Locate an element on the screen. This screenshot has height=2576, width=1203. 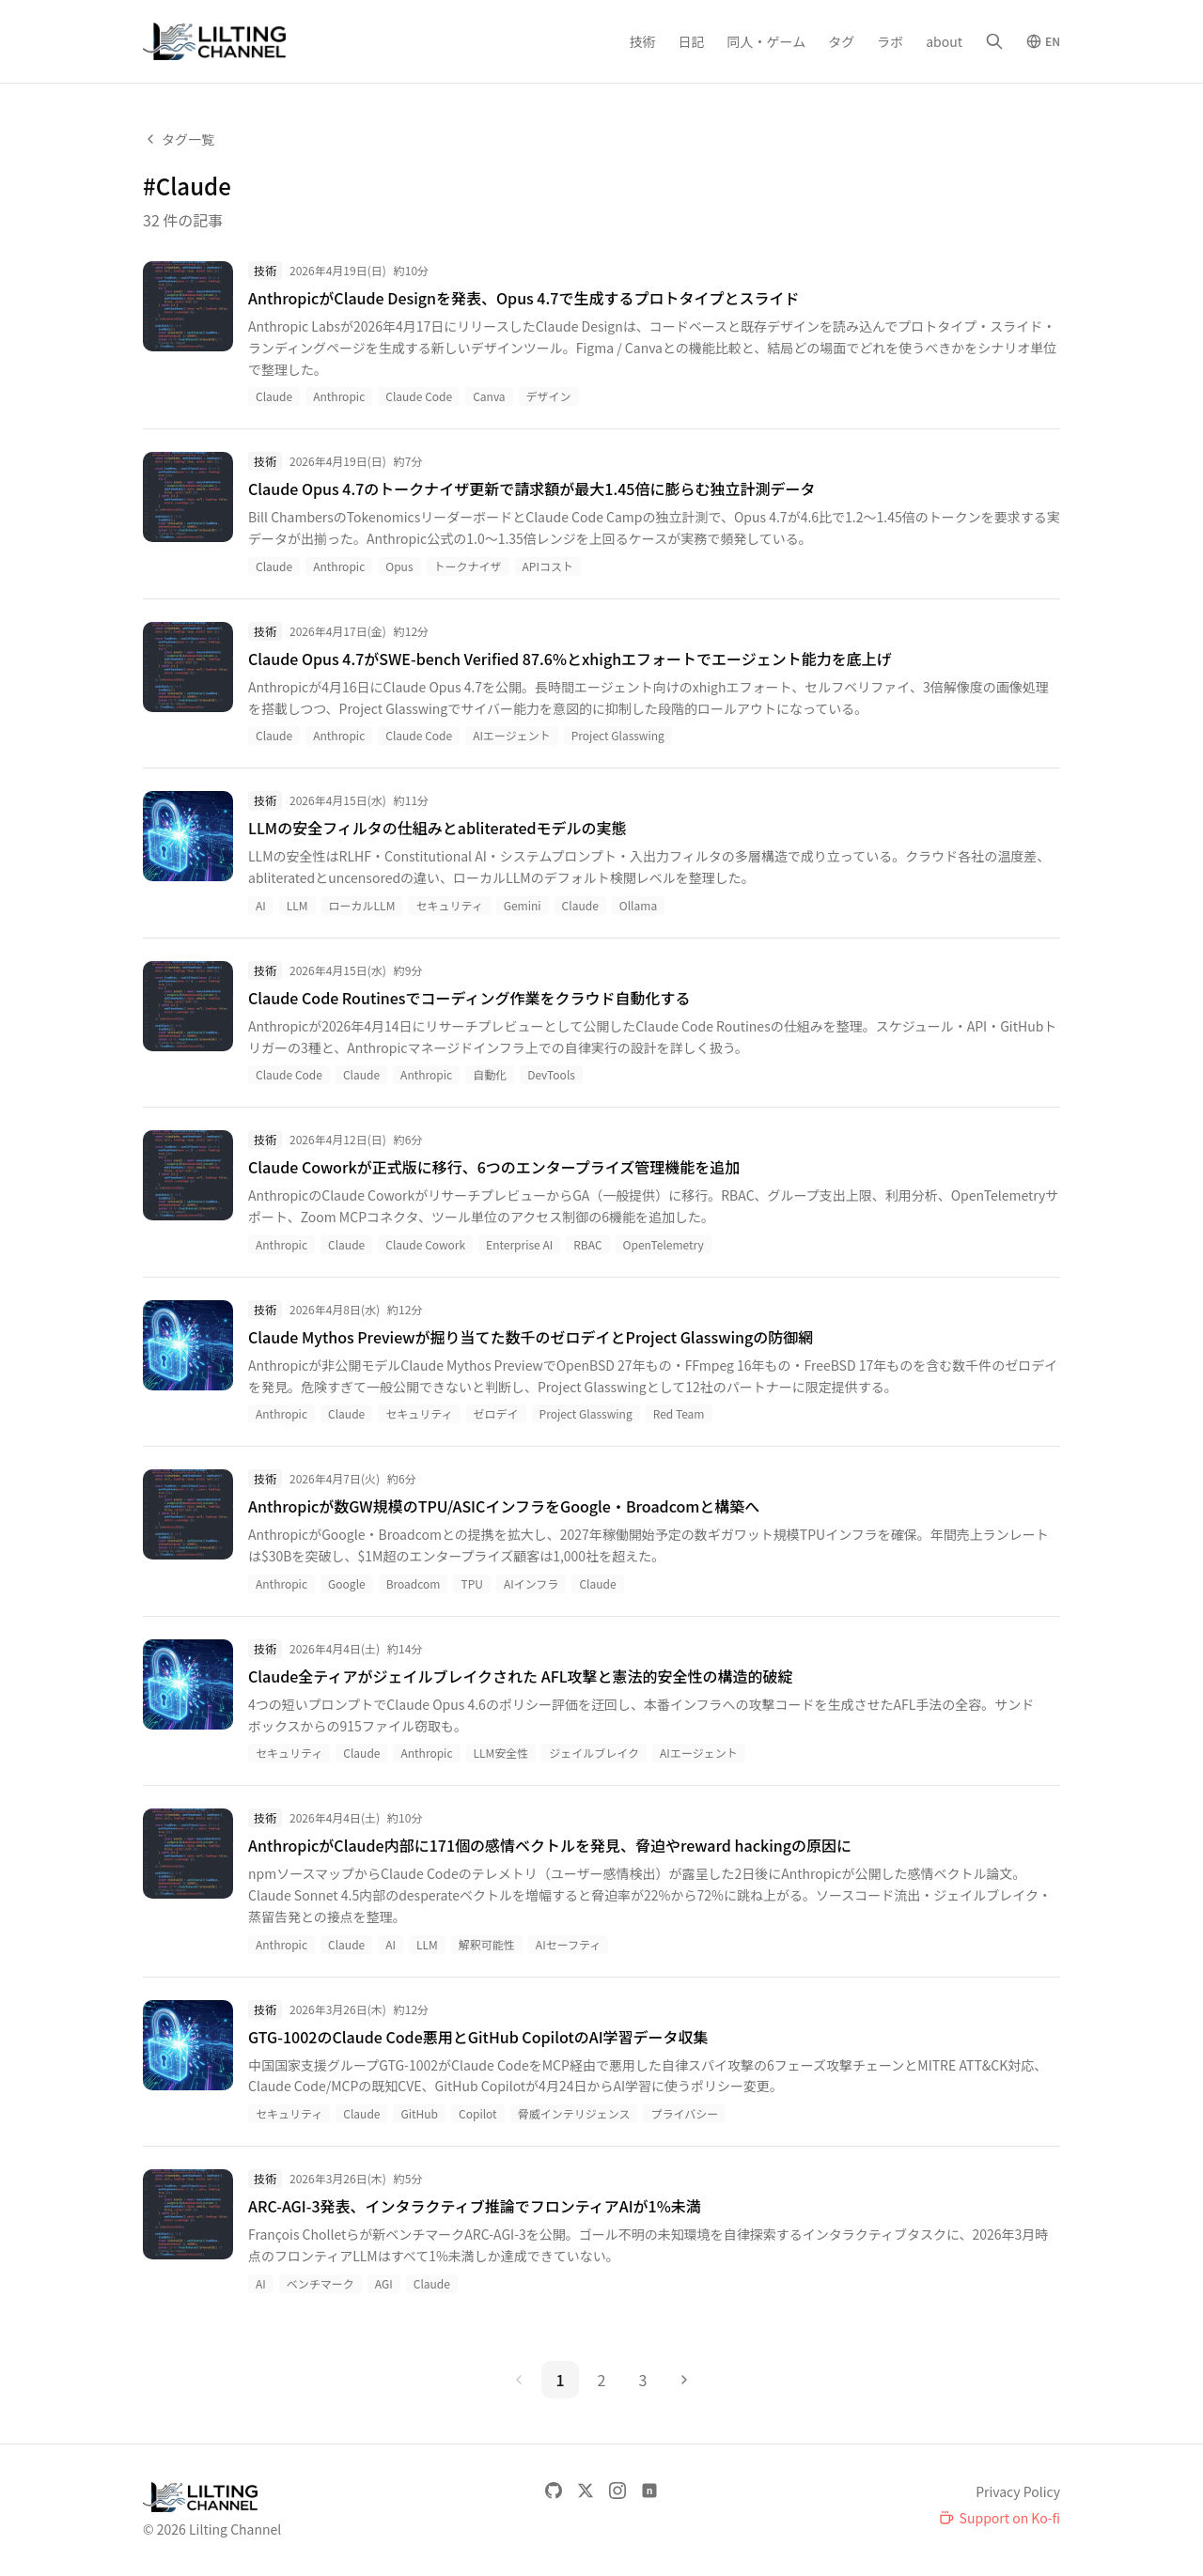
ベンチマーク is located at coordinates (320, 2283).